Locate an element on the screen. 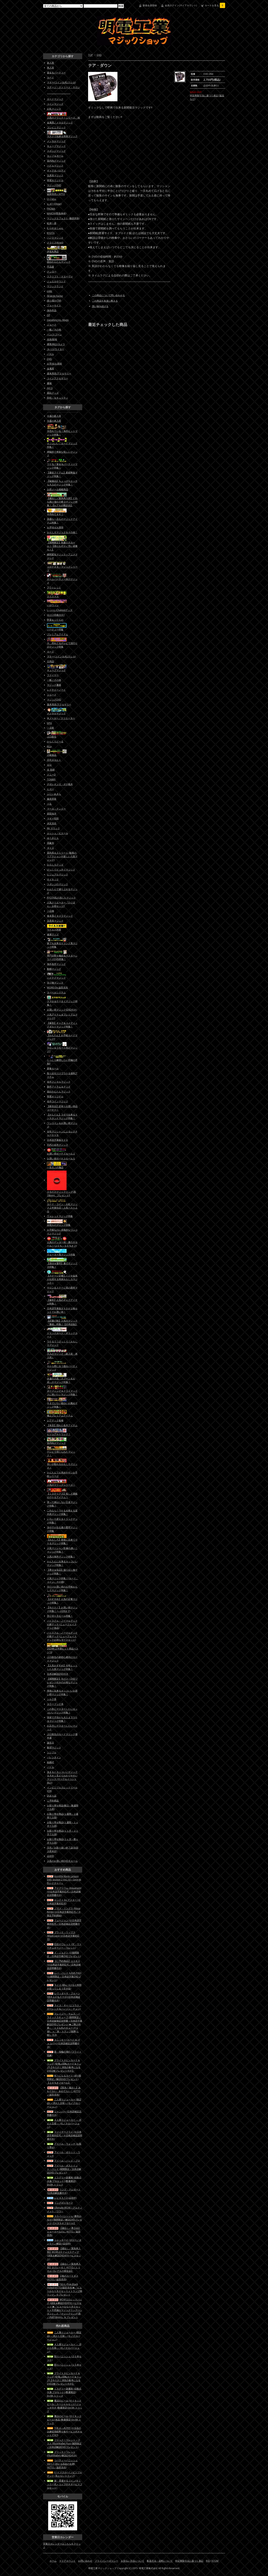  アクアリウム (Aquarium) (※日本語字幕対応可／日本語補足説明書付き) is located at coordinates (64, 1891).